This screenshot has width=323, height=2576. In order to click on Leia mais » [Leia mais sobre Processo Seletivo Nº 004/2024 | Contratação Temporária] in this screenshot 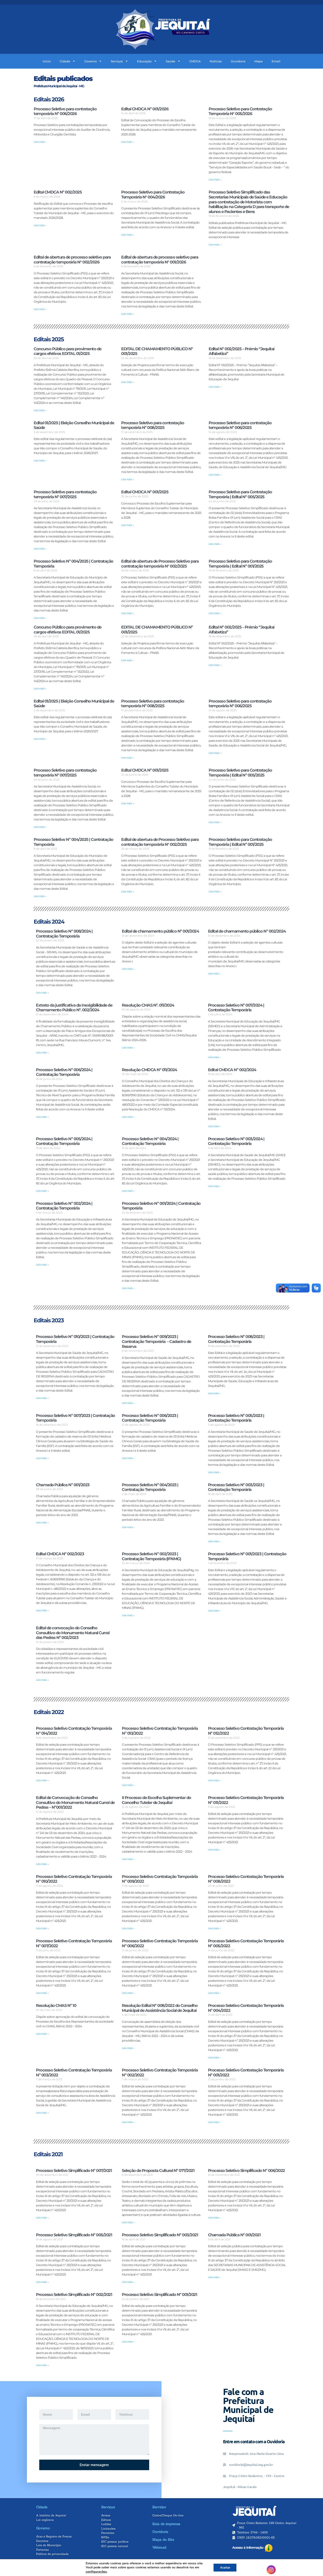, I will do `click(128, 1190)`.